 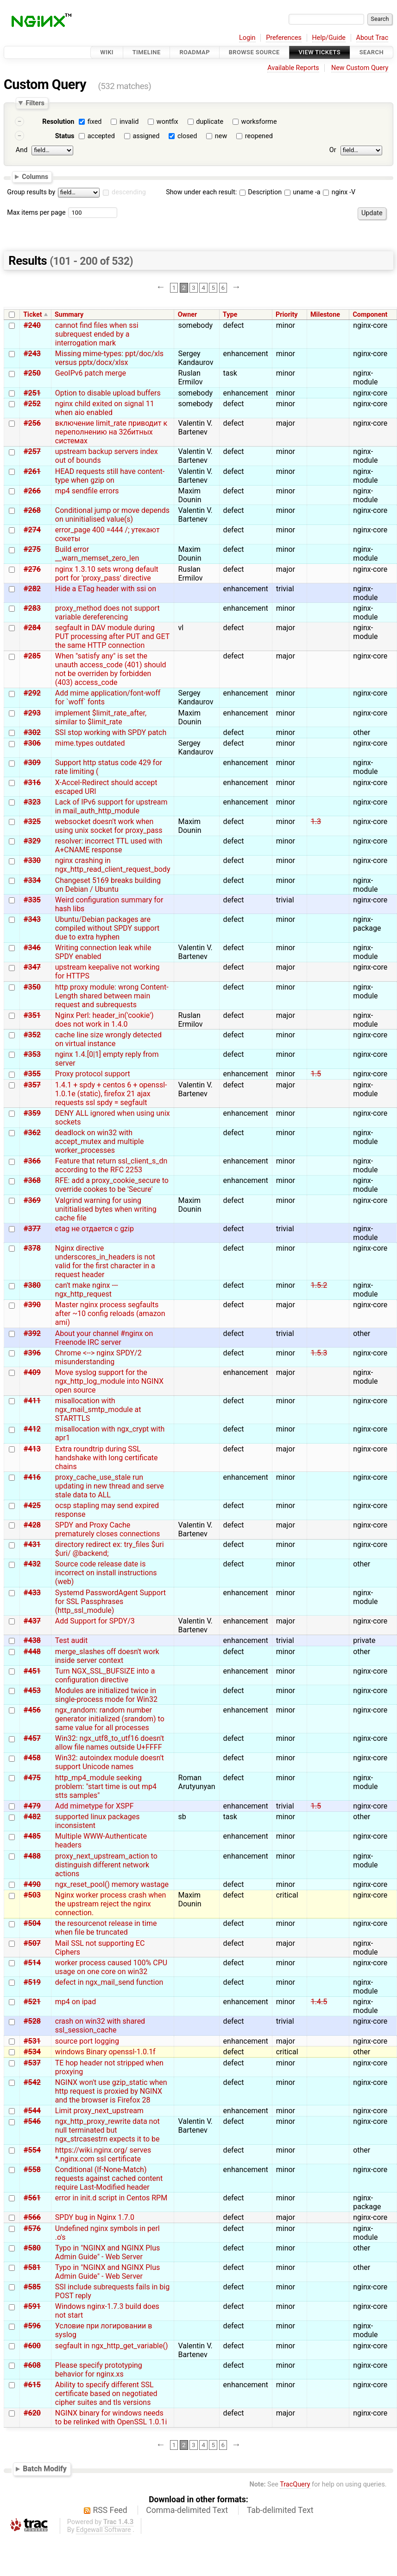 I want to click on 1.4.1 + spdy + centos 6 + openssl-1.0.1e (static), firefox 21 ajax requests ssl spdy = segfault, so click(x=111, y=1093).